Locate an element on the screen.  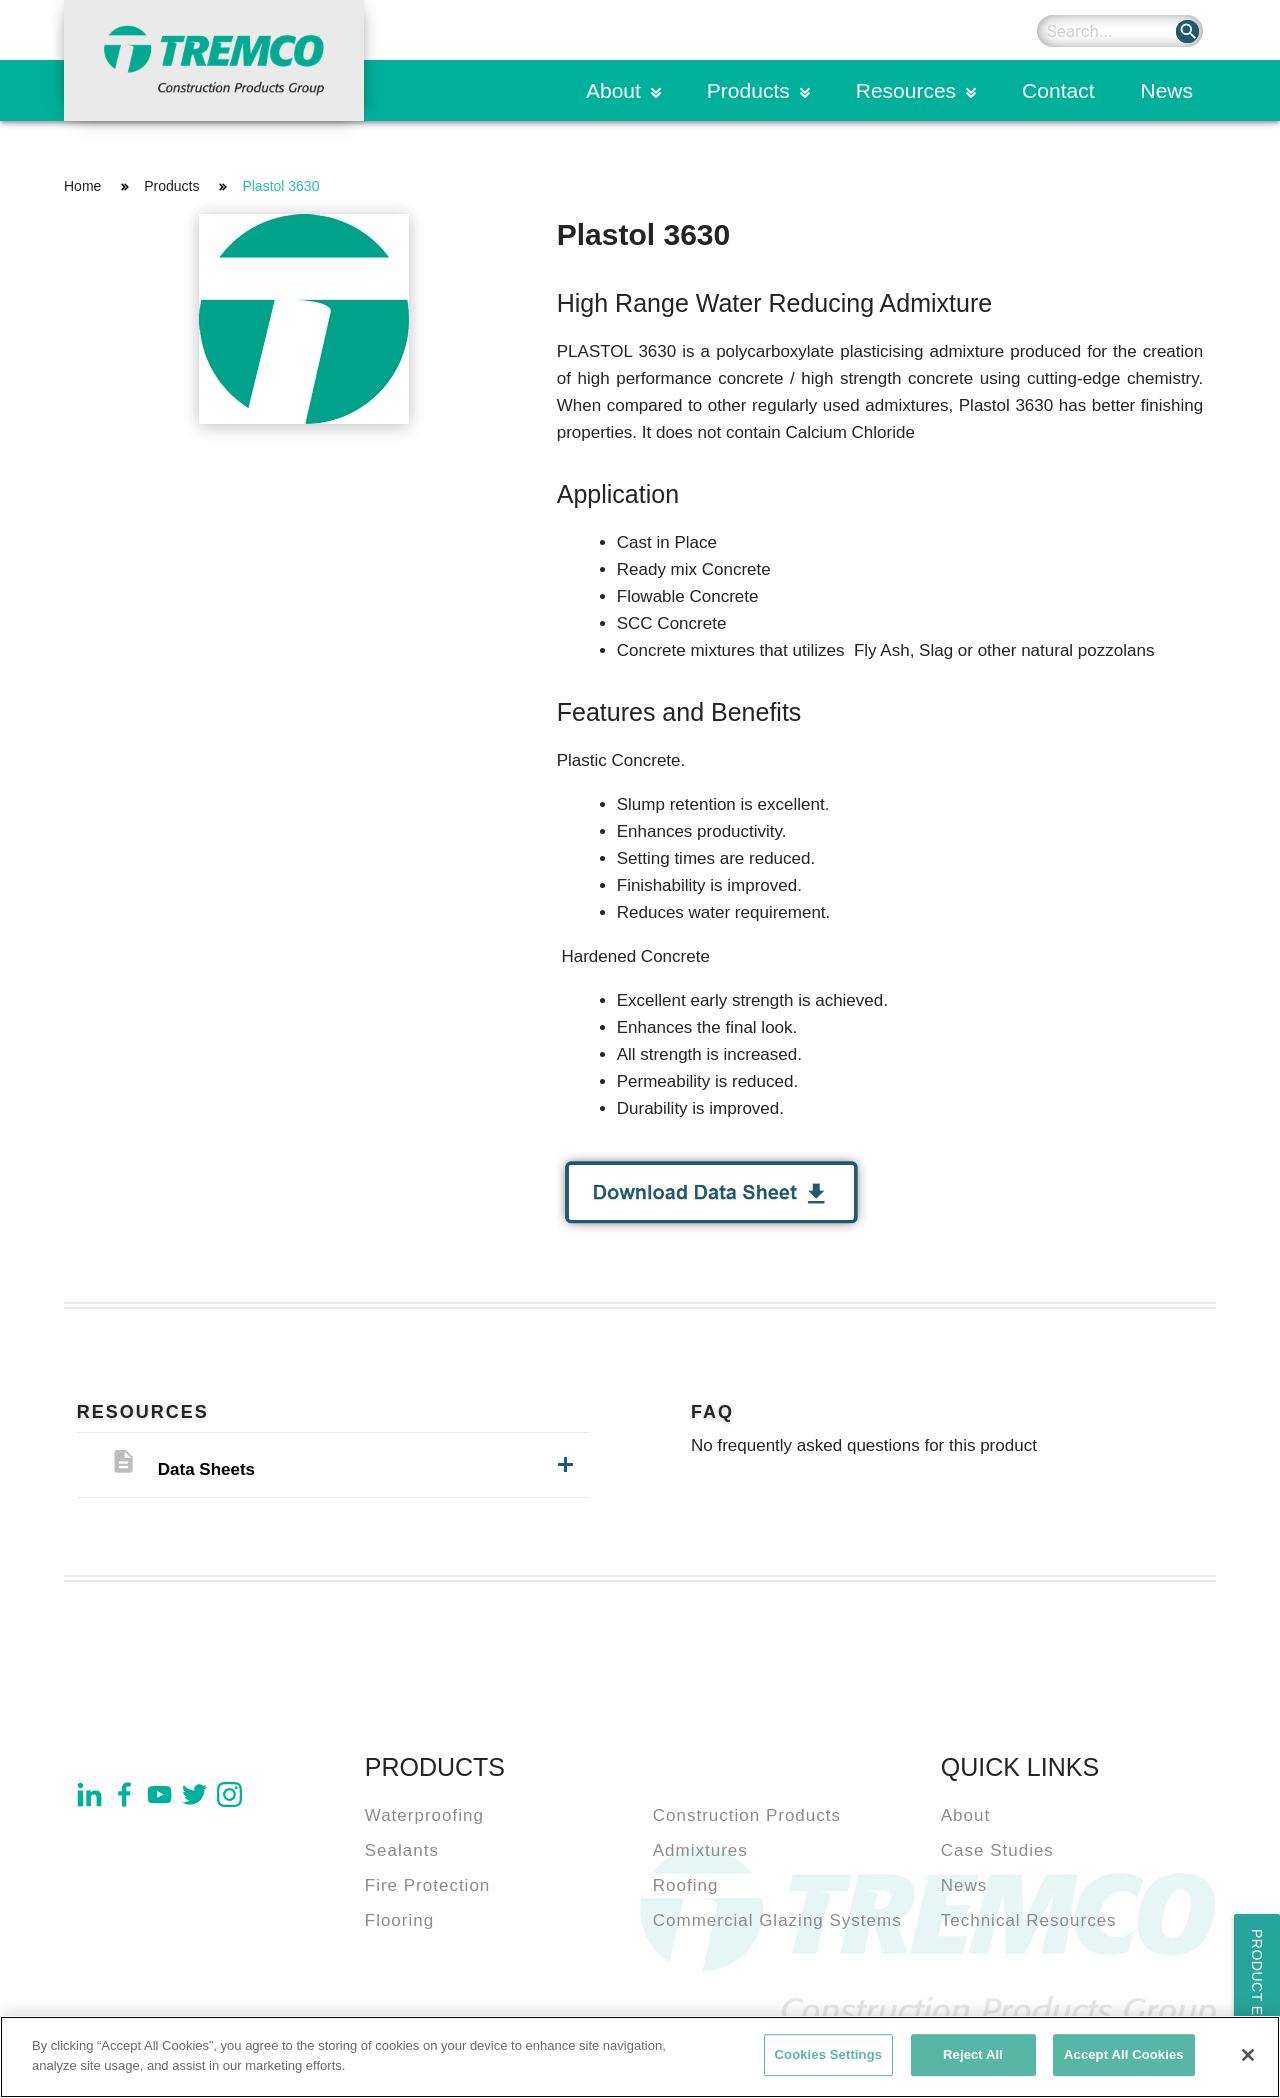
Contact is located at coordinates (1058, 90).